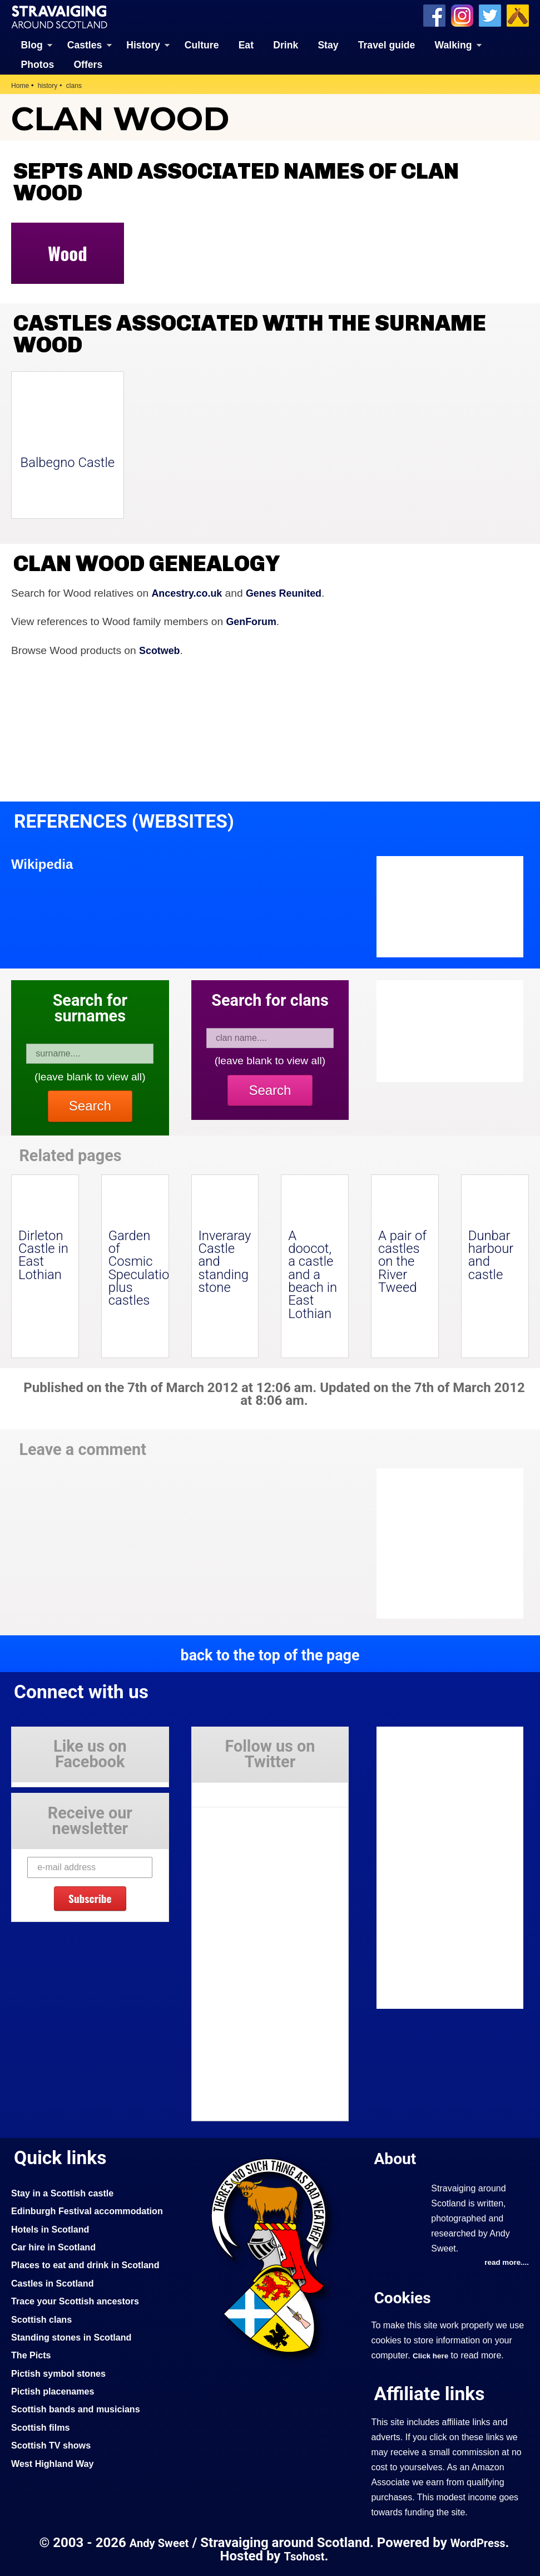 The height and width of the screenshot is (2576, 540). Describe the element at coordinates (189, 592) in the screenshot. I see `Ancestry.co.uk` at that location.